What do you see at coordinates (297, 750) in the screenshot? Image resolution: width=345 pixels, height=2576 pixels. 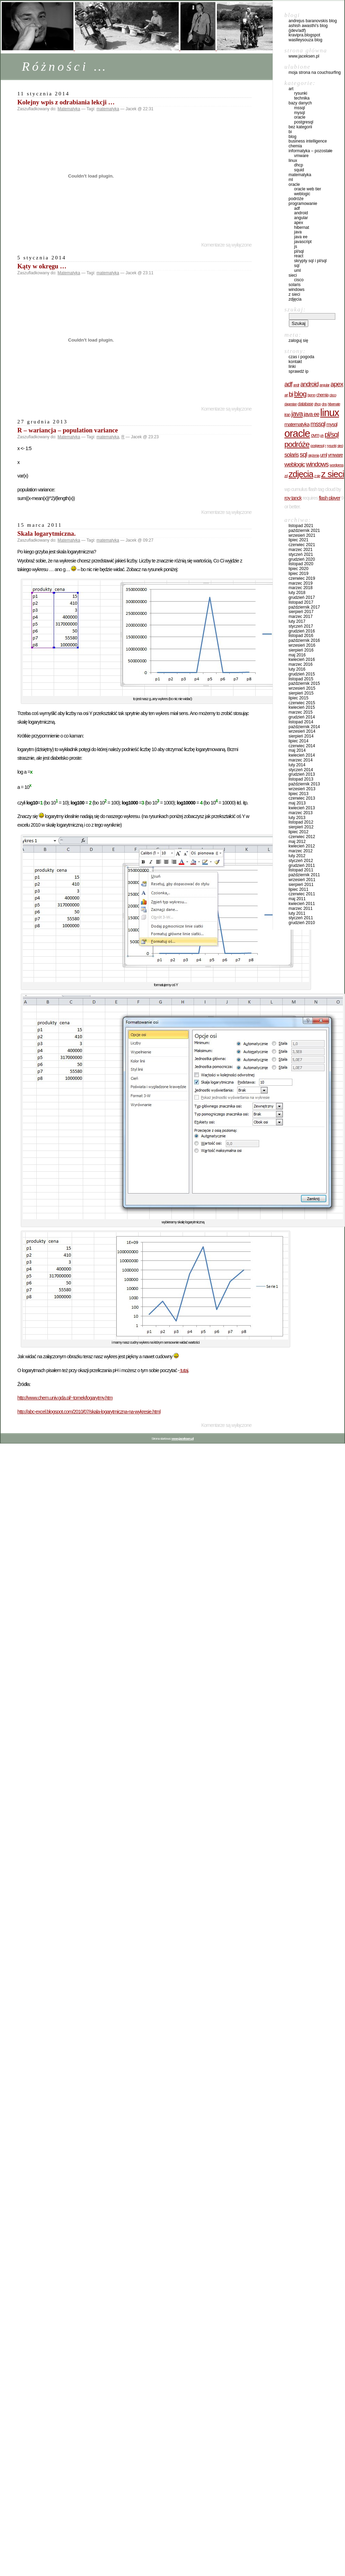 I see `Maj 2014` at bounding box center [297, 750].